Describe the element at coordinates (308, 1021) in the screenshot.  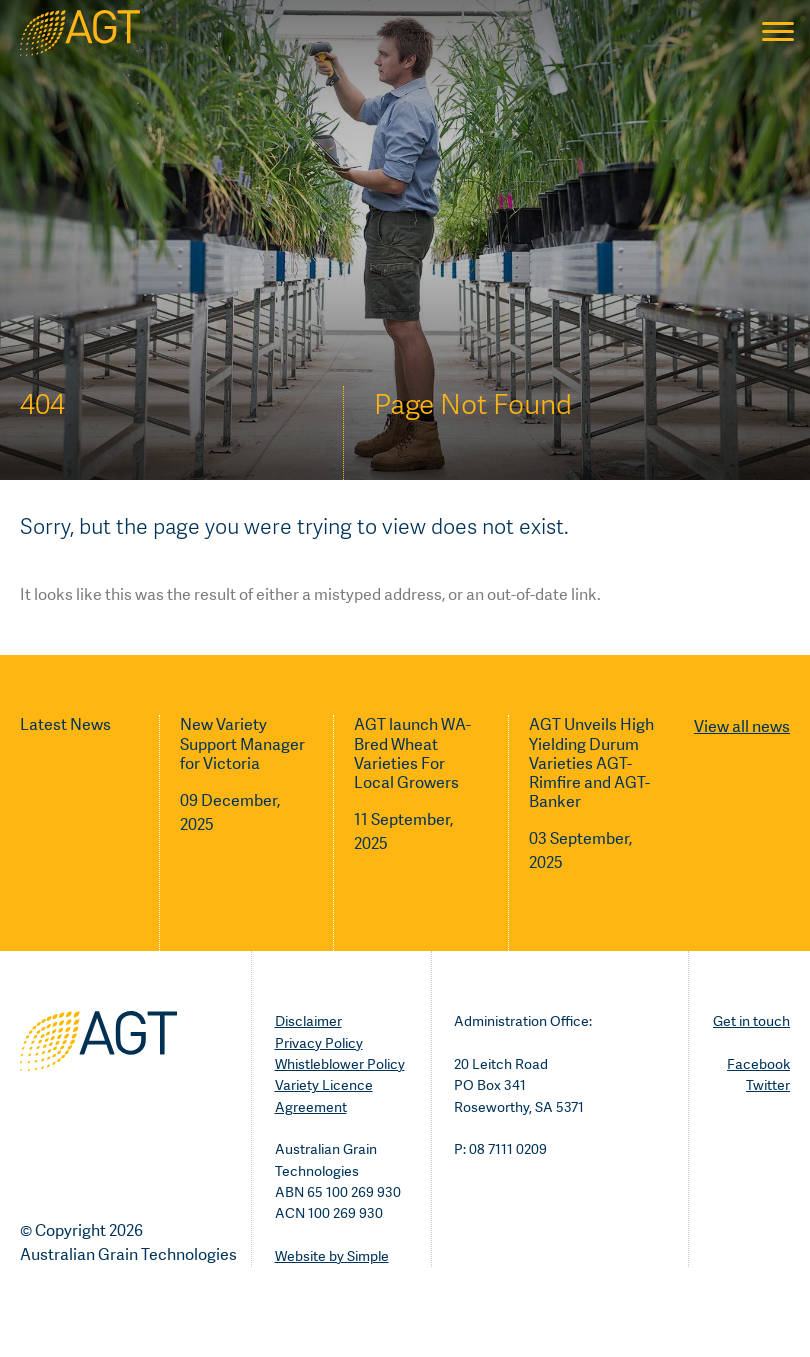
I see `Disclaimer` at that location.